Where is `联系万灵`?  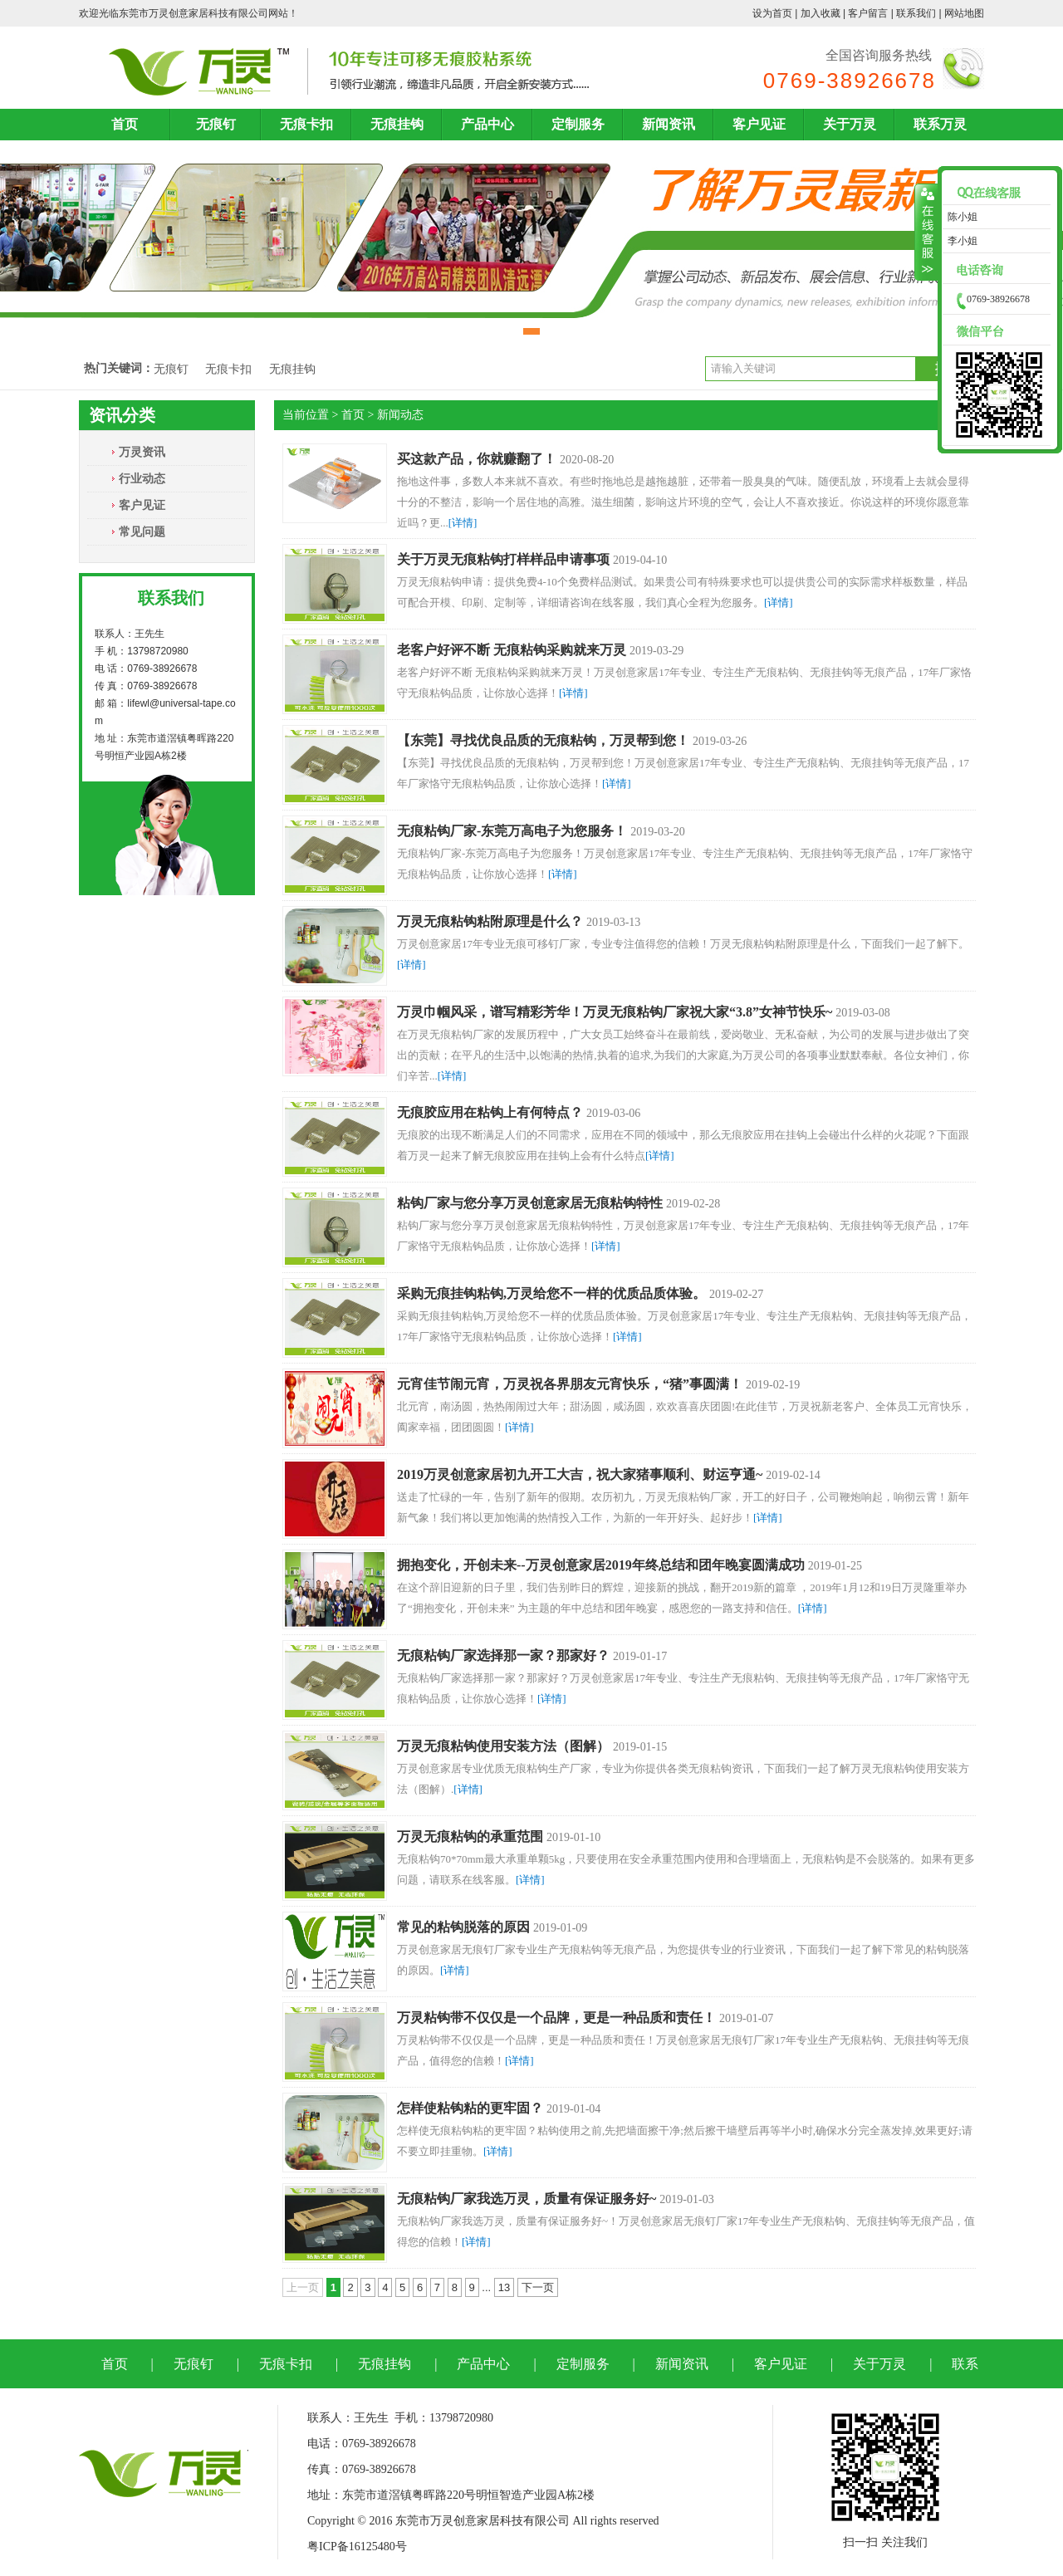 联系万灵 is located at coordinates (940, 124).